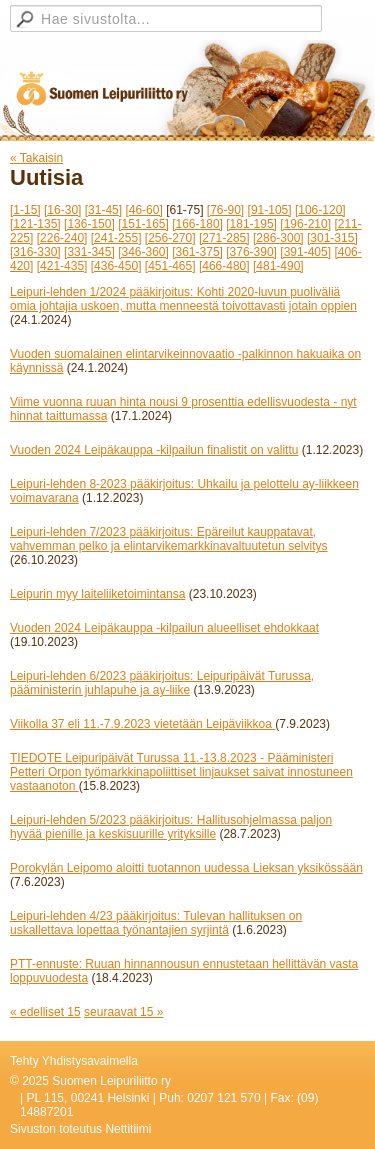 The width and height of the screenshot is (375, 1149). I want to click on [316-330], so click(35, 252).